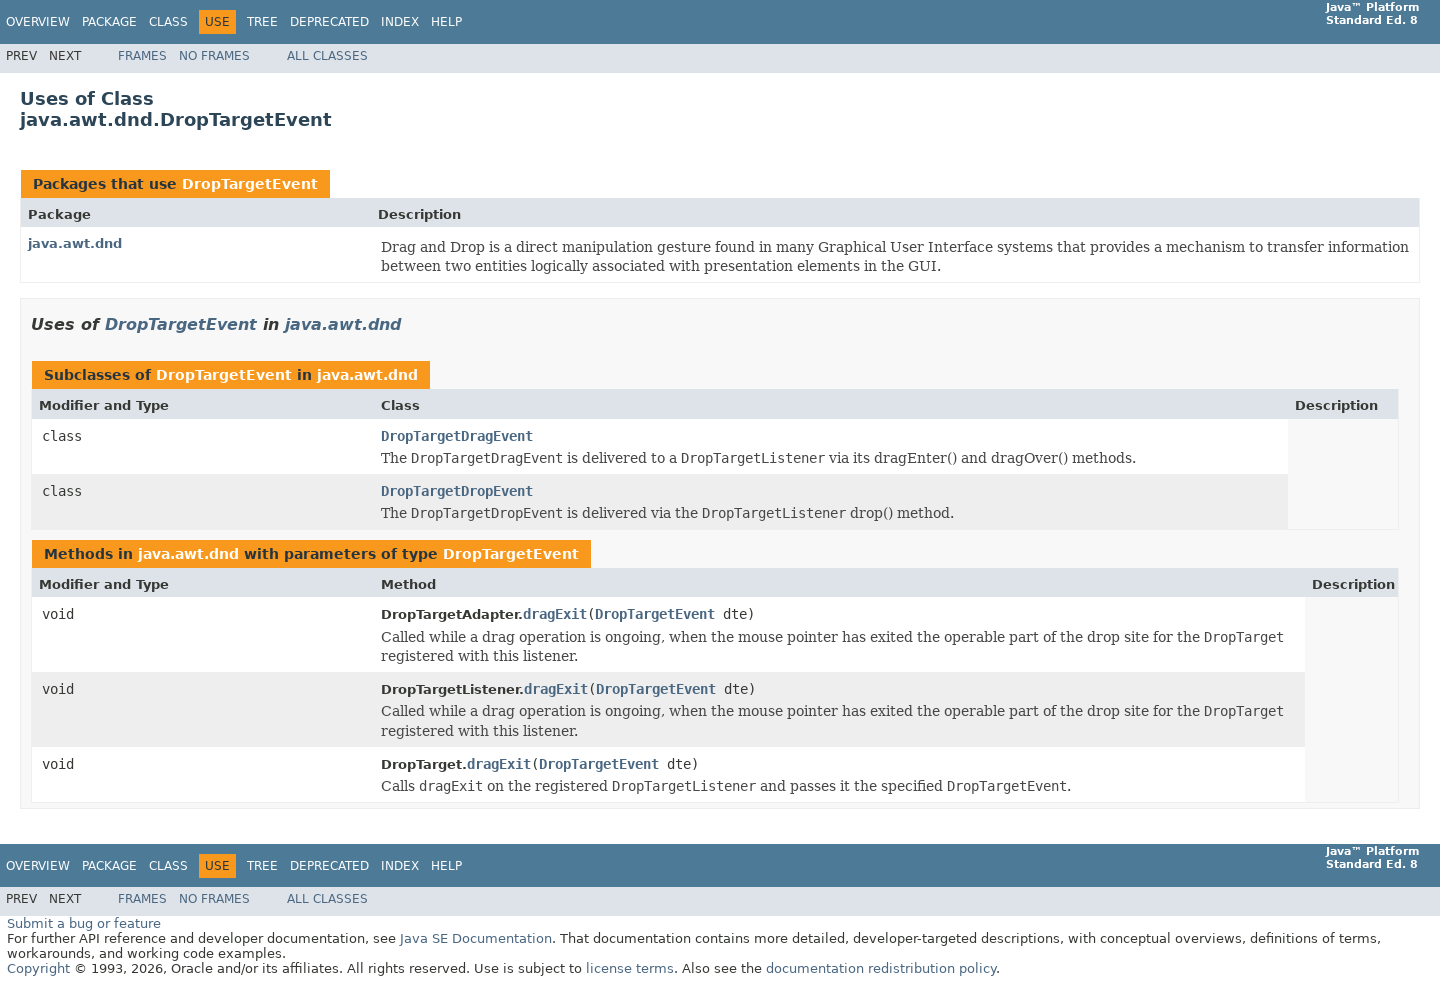 The height and width of the screenshot is (990, 1440). I want to click on DropTargetDragEvent, so click(457, 436).